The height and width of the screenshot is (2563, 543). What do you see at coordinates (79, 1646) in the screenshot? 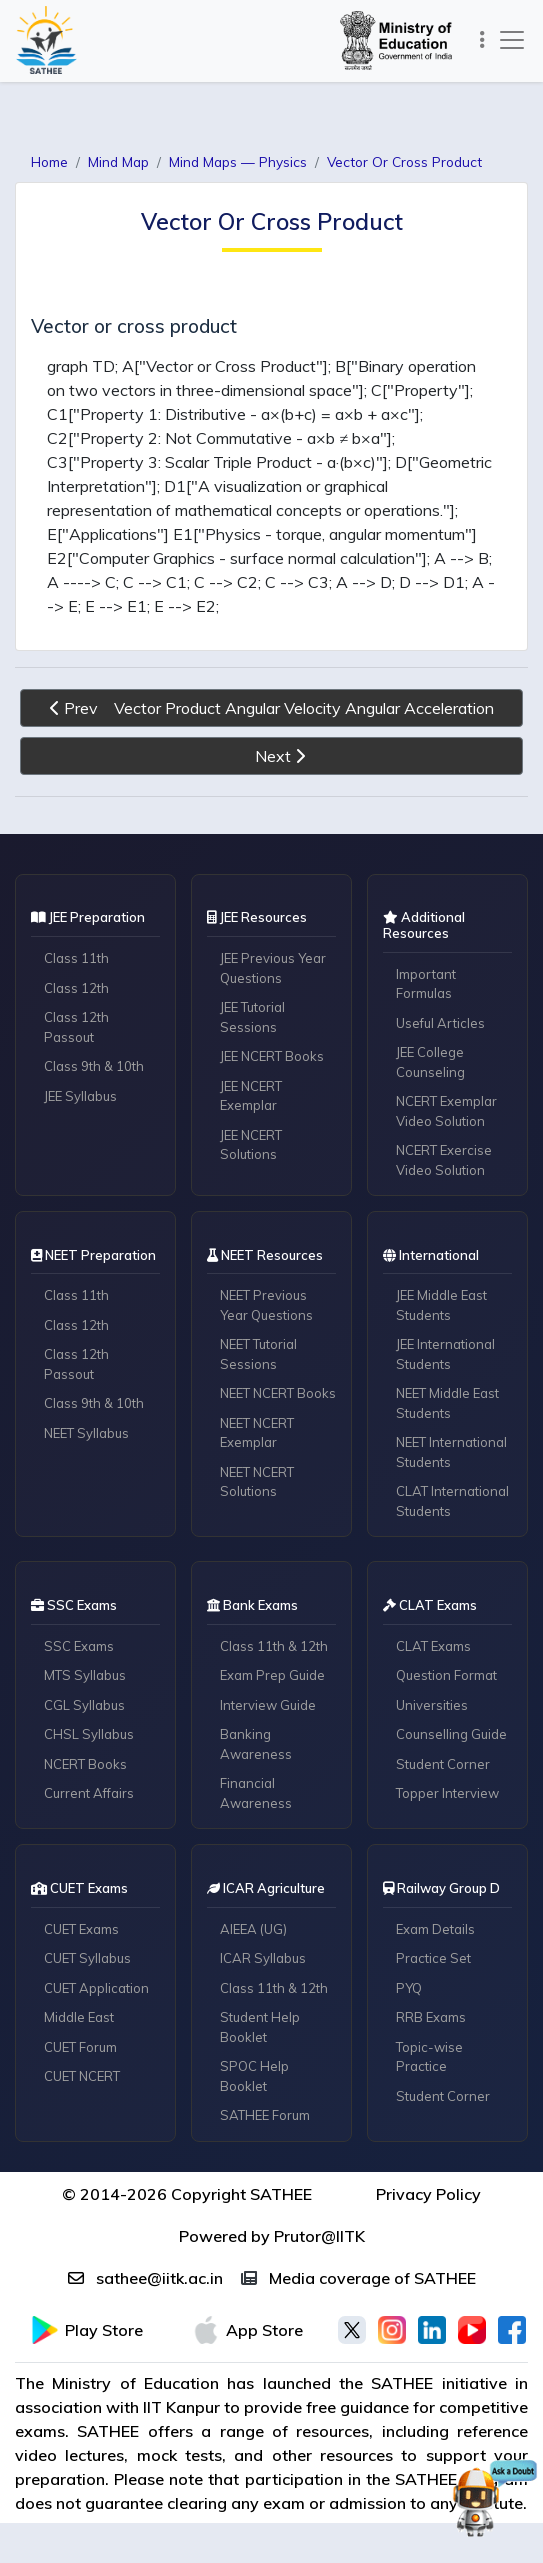
I see `SSC Exams` at bounding box center [79, 1646].